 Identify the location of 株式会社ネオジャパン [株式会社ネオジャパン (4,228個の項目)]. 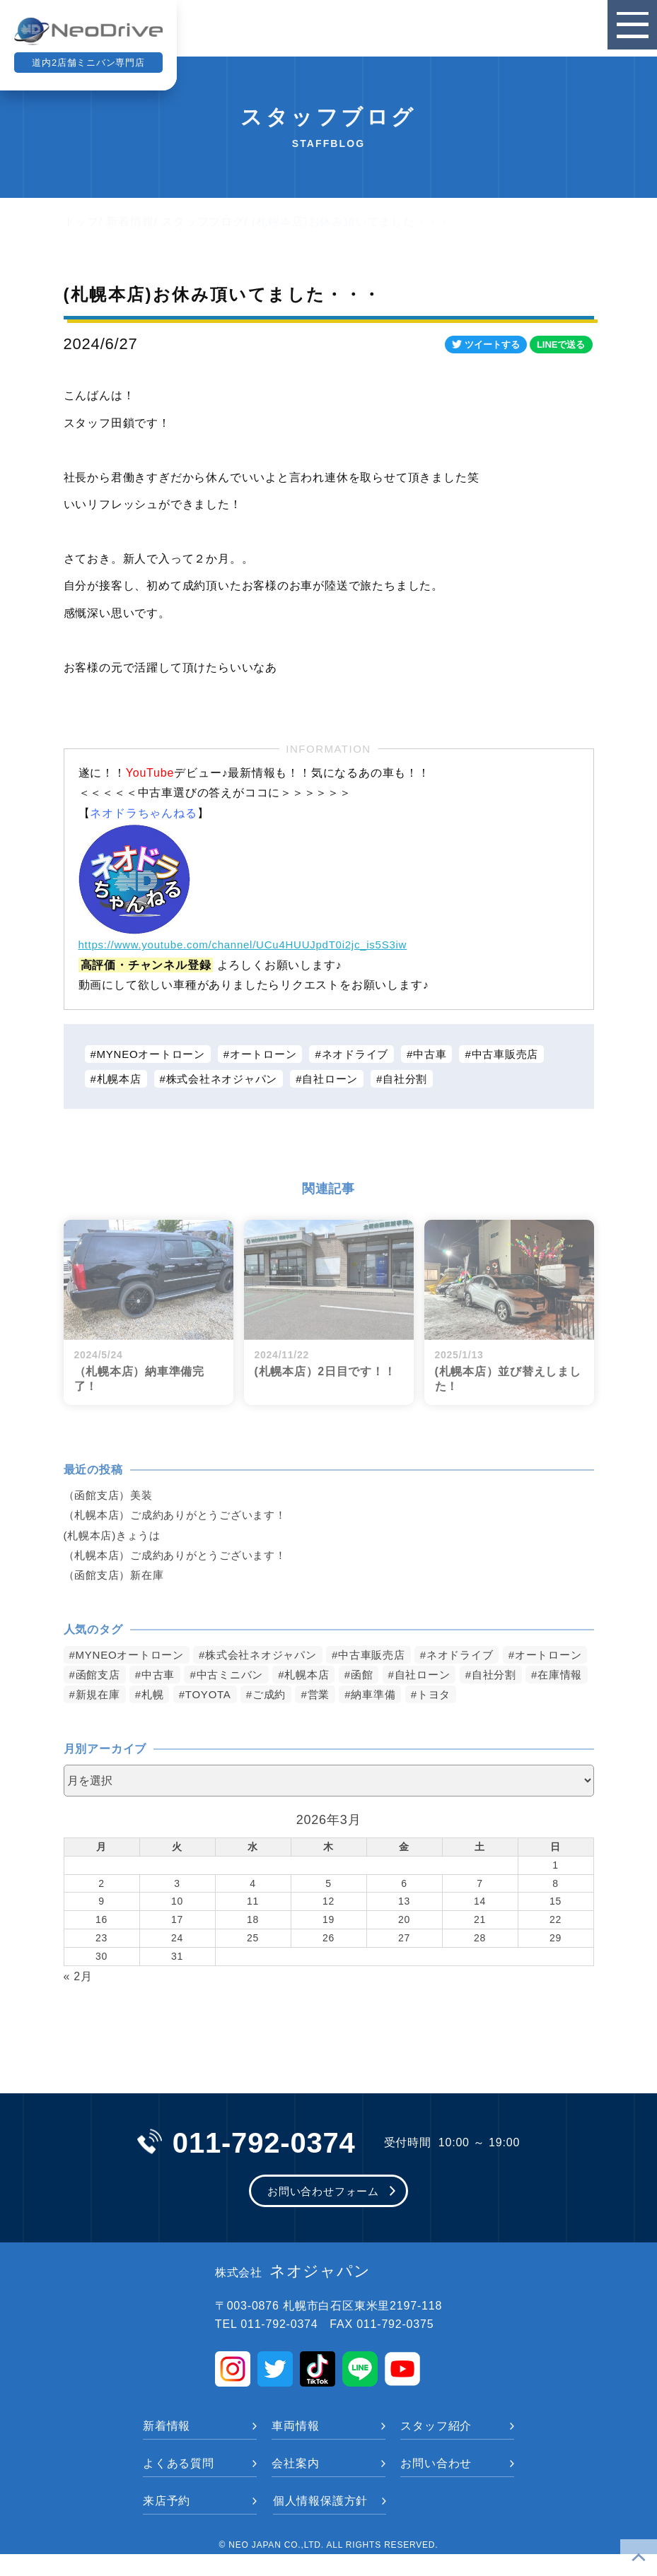
(273, 1656).